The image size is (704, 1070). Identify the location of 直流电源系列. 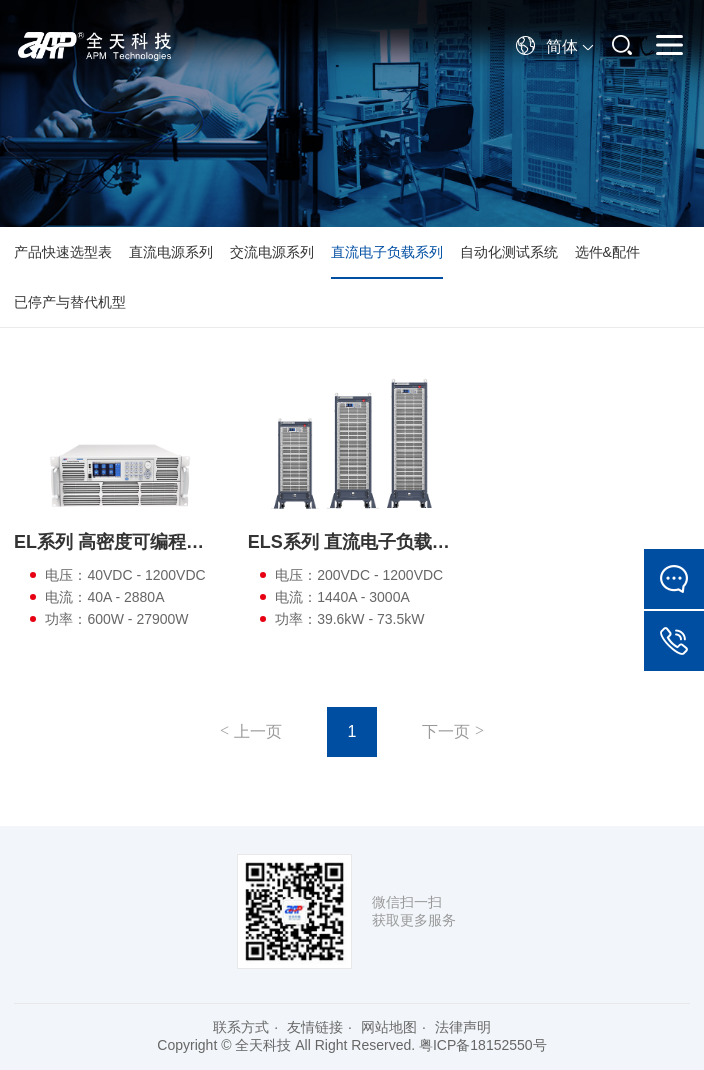
(171, 252).